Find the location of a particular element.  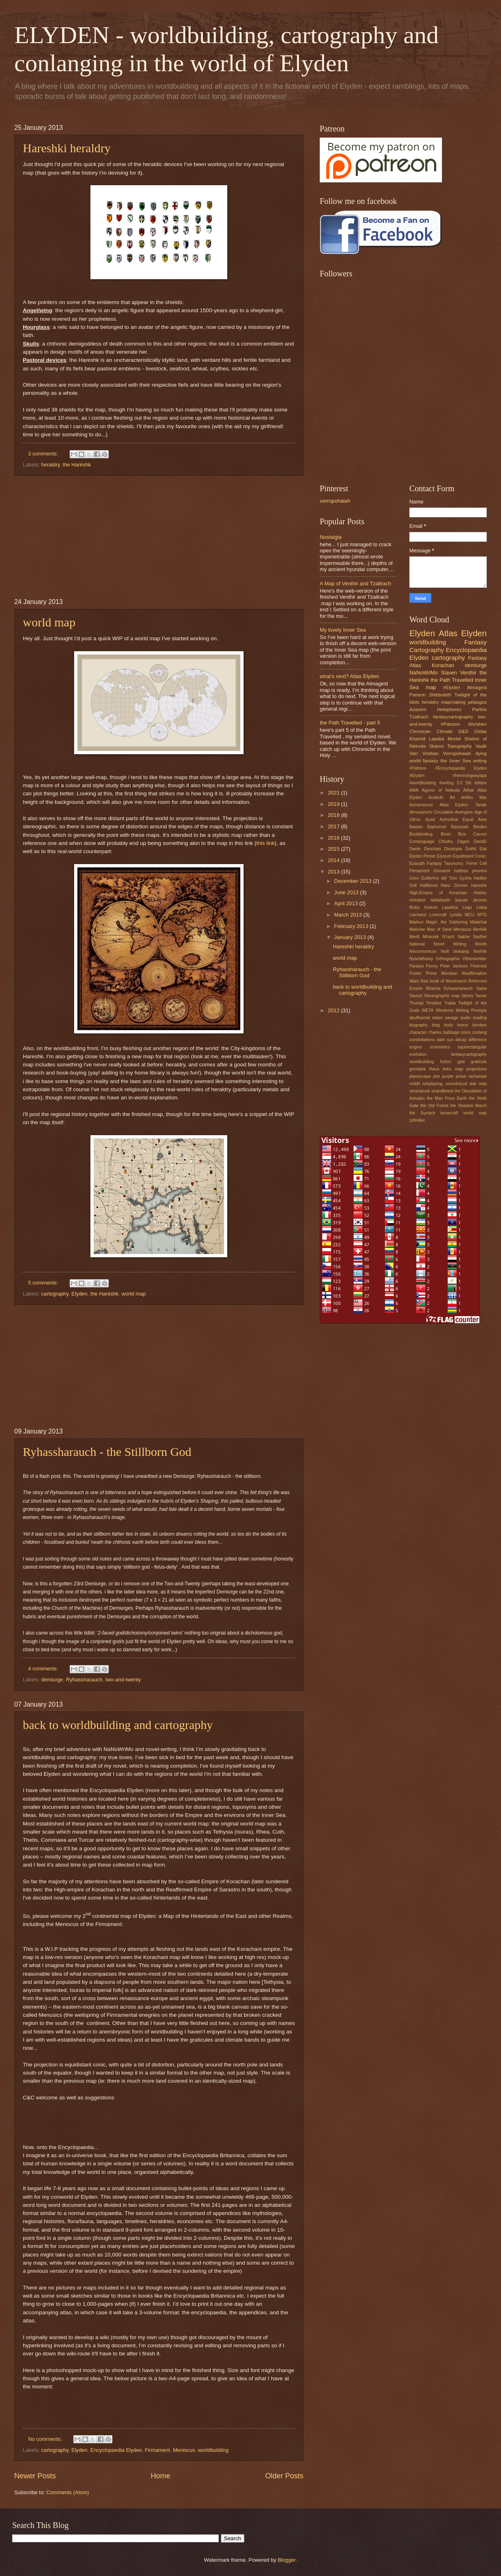

Climate is located at coordinates (445, 731).